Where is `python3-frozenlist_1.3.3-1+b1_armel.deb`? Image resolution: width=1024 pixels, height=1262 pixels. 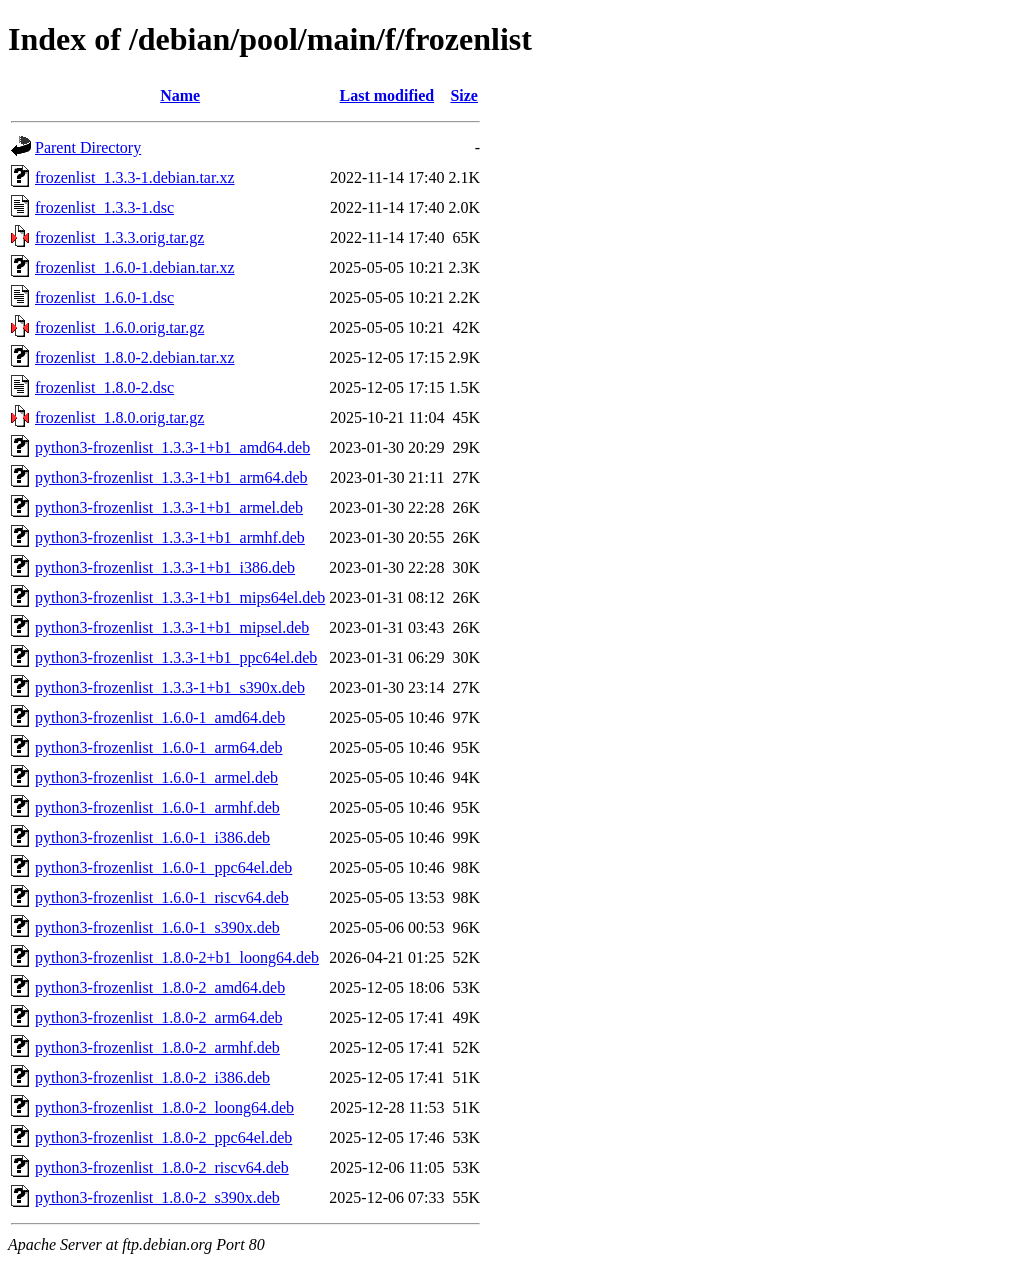 python3-frozenlist_1.3.3-1+b1_armel.deb is located at coordinates (169, 507).